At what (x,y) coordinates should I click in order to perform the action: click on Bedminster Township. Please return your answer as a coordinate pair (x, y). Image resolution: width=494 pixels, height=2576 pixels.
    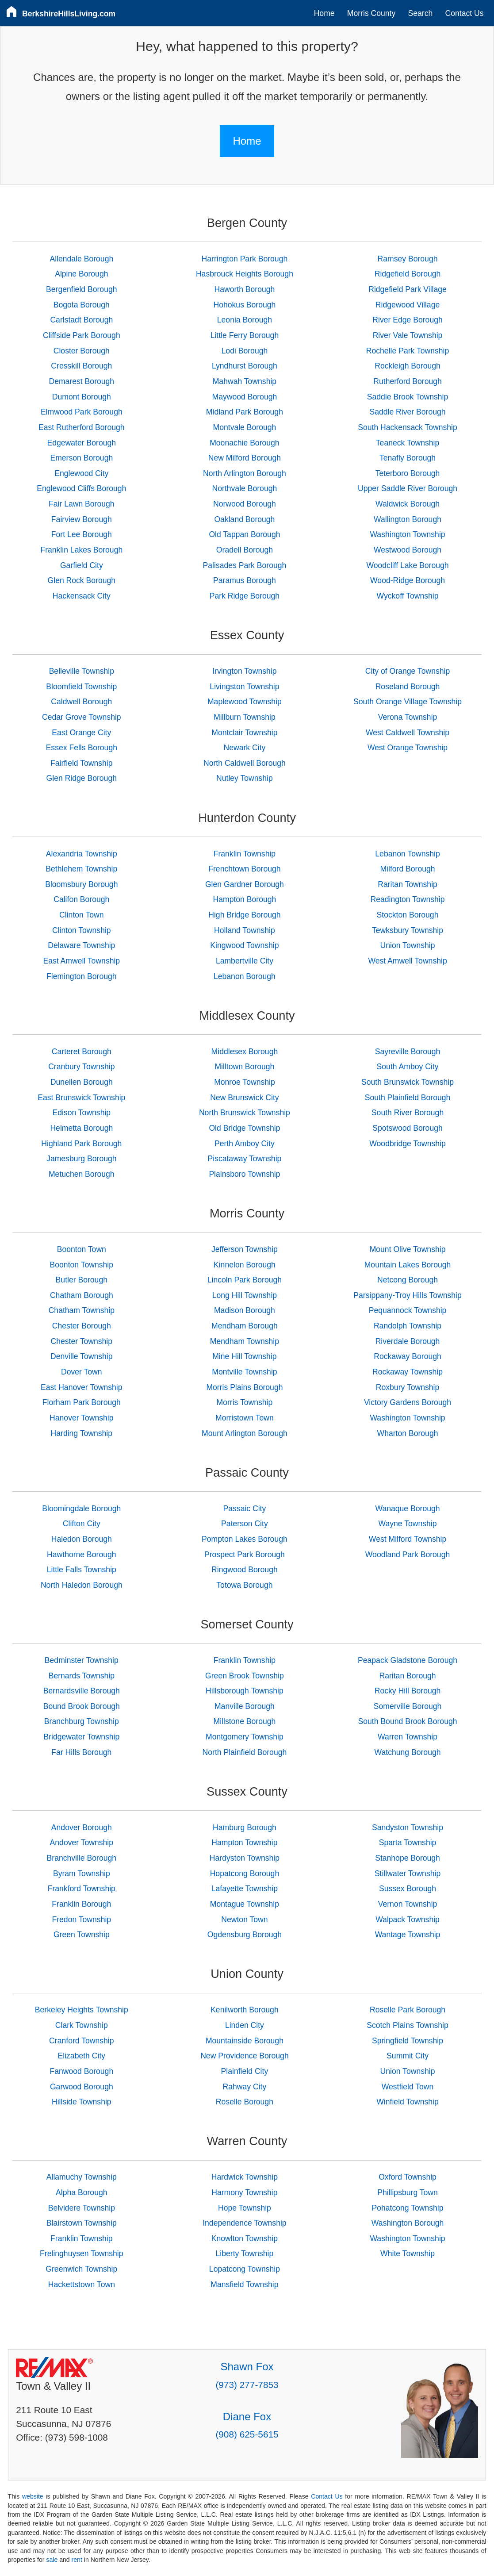
    Looking at the image, I should click on (82, 1660).